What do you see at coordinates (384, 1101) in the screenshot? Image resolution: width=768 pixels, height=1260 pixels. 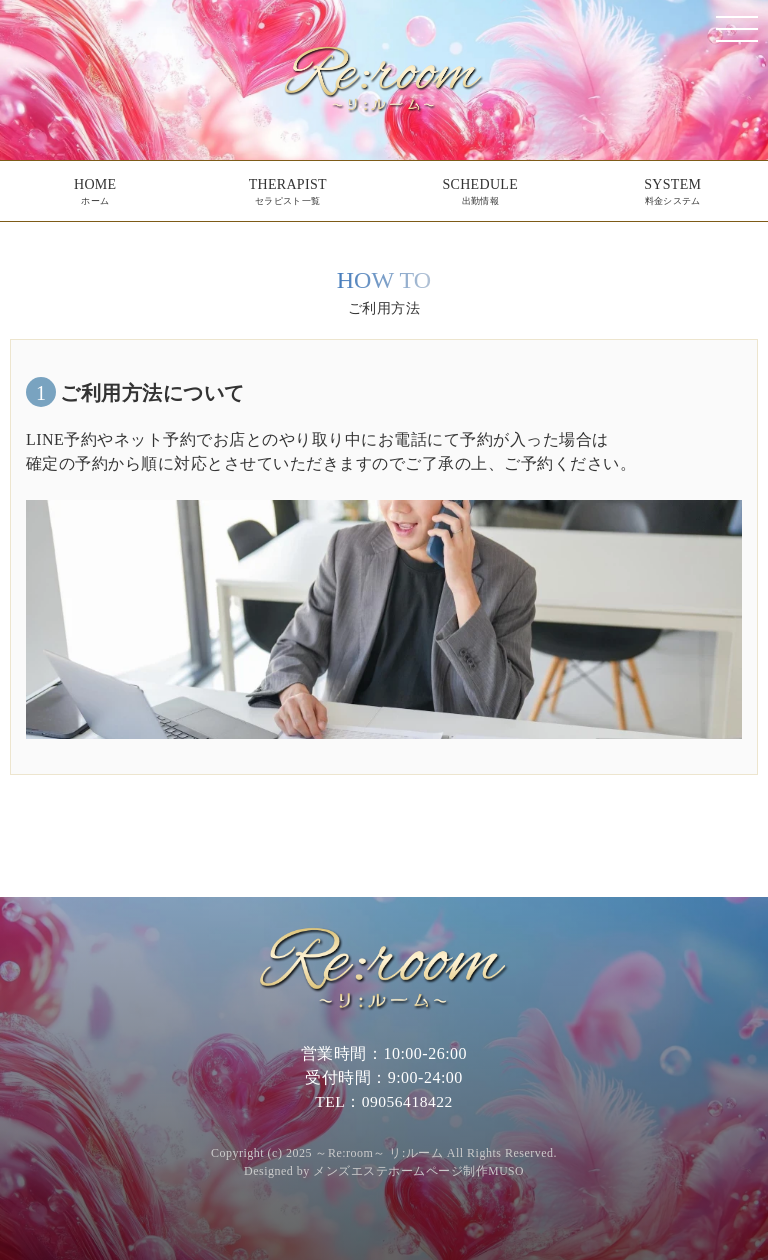 I see `TEL：09056418422` at bounding box center [384, 1101].